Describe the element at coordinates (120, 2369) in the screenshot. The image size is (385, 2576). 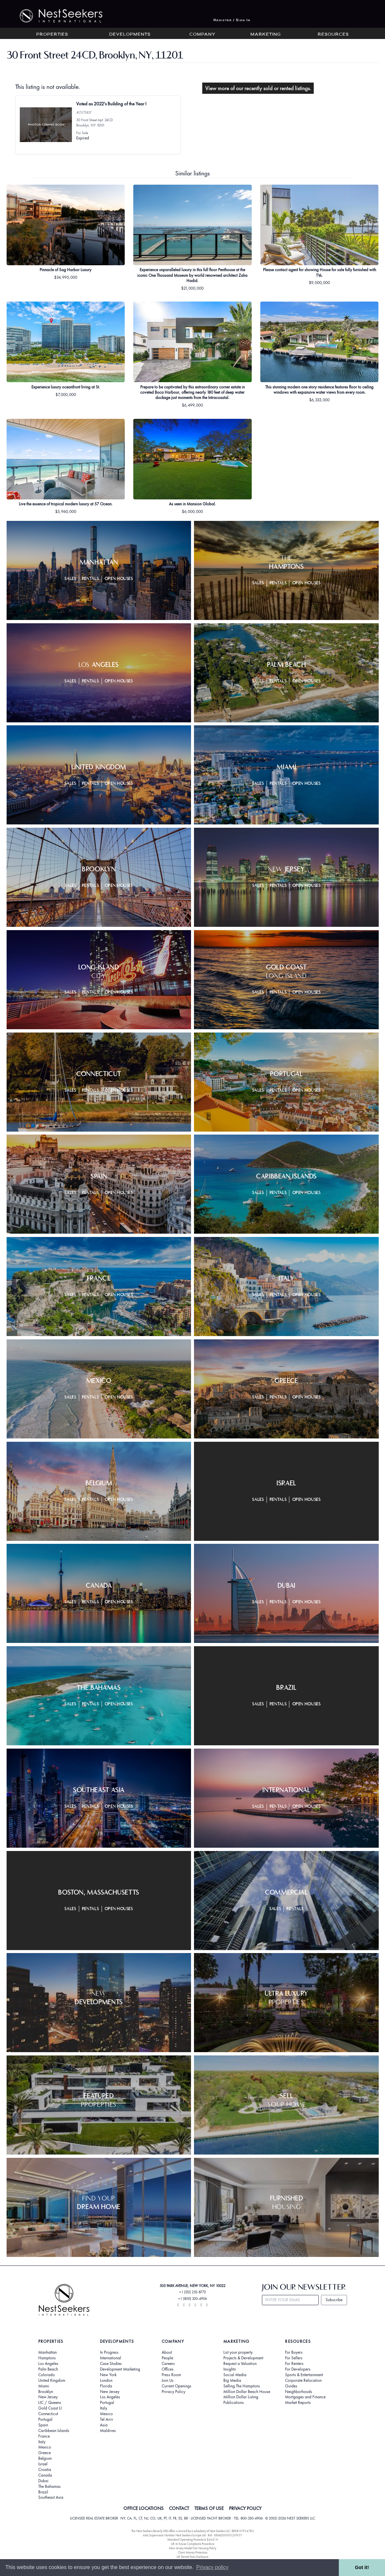
I see `Development Marketing` at that location.